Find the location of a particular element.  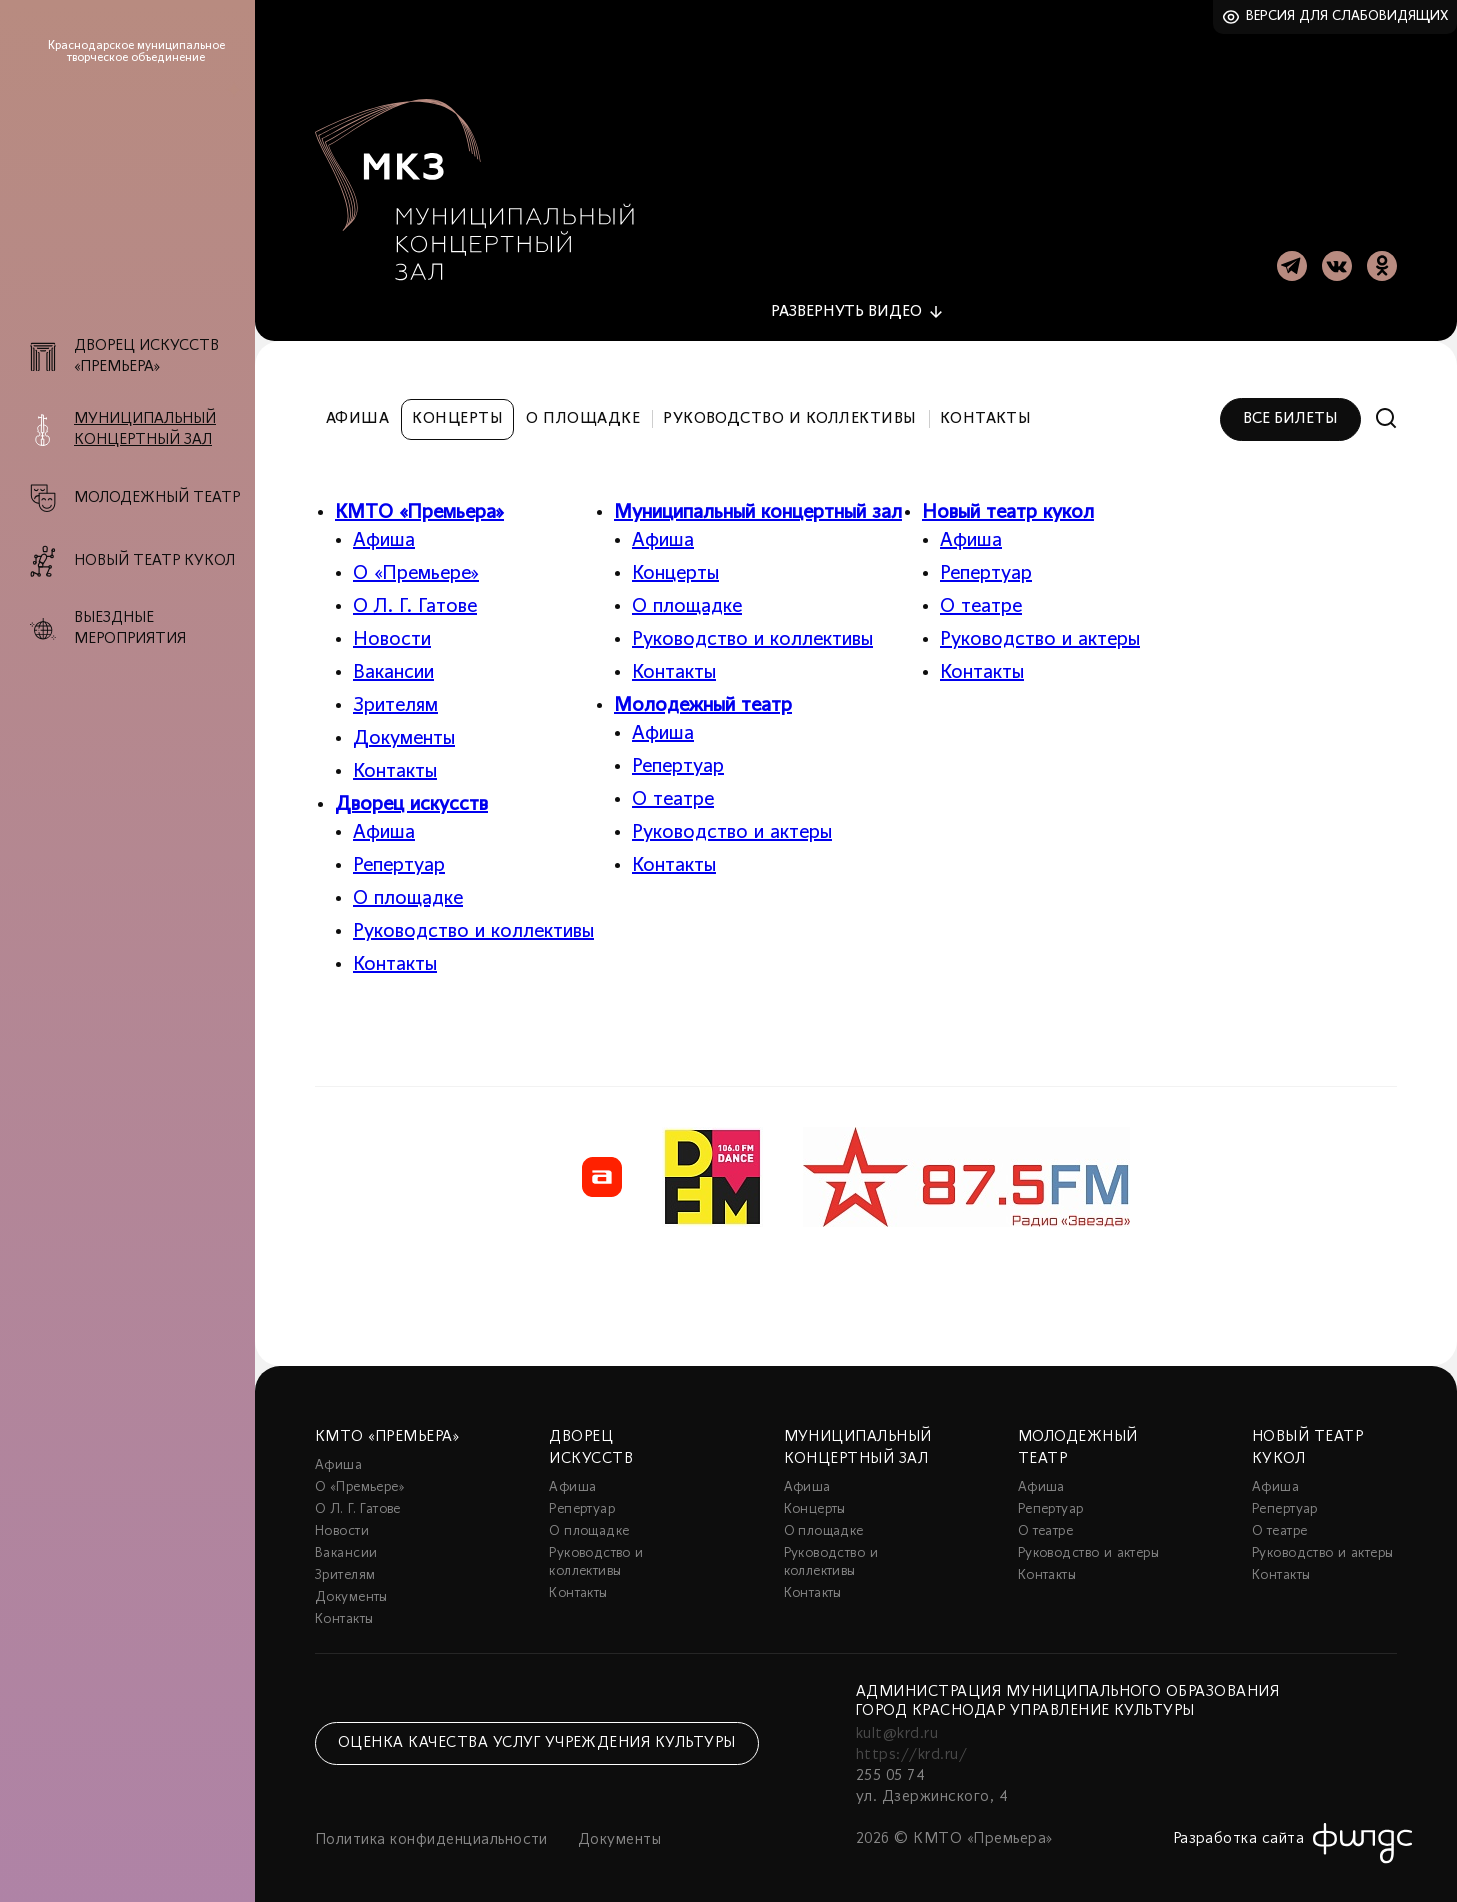

видео is located at coordinates (846, 301).